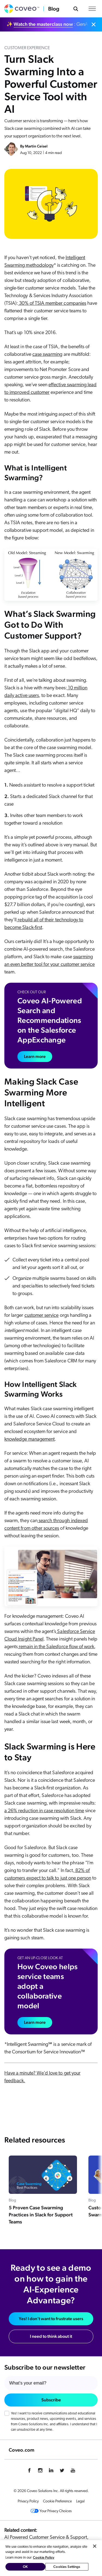  I want to click on a 26% reduction in case resolution time, so click(44, 1811).